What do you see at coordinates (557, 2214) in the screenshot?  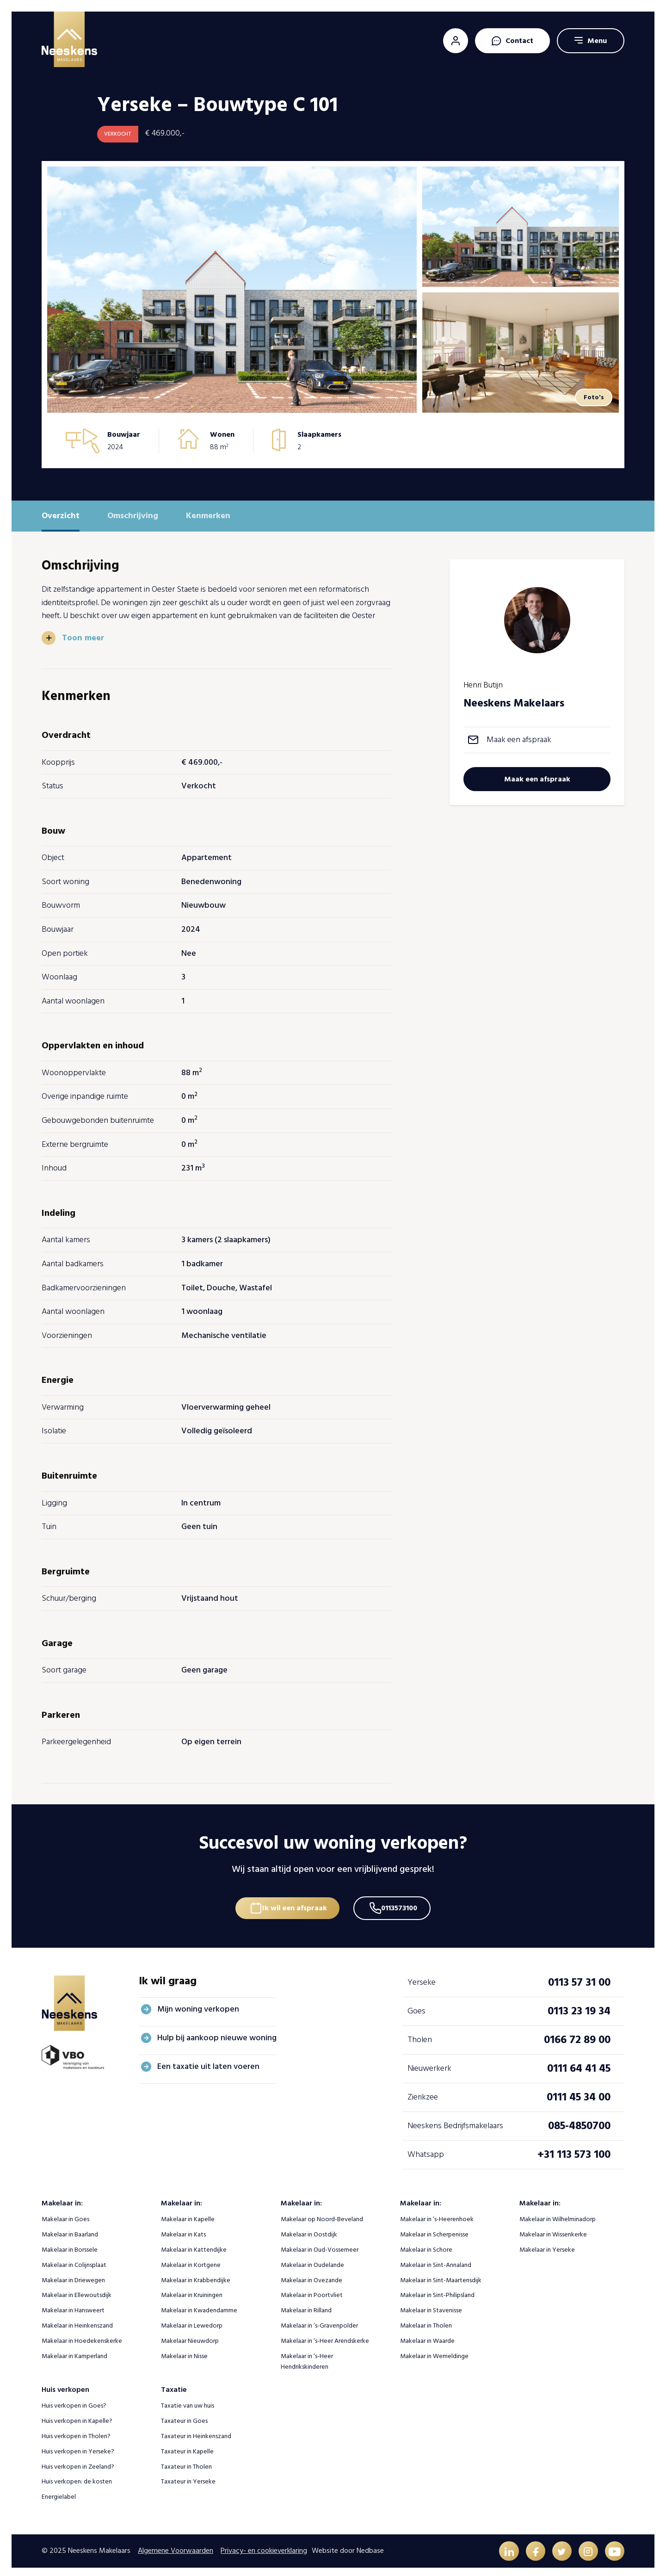 I see `Makelaar in Wilhelminadorp` at bounding box center [557, 2214].